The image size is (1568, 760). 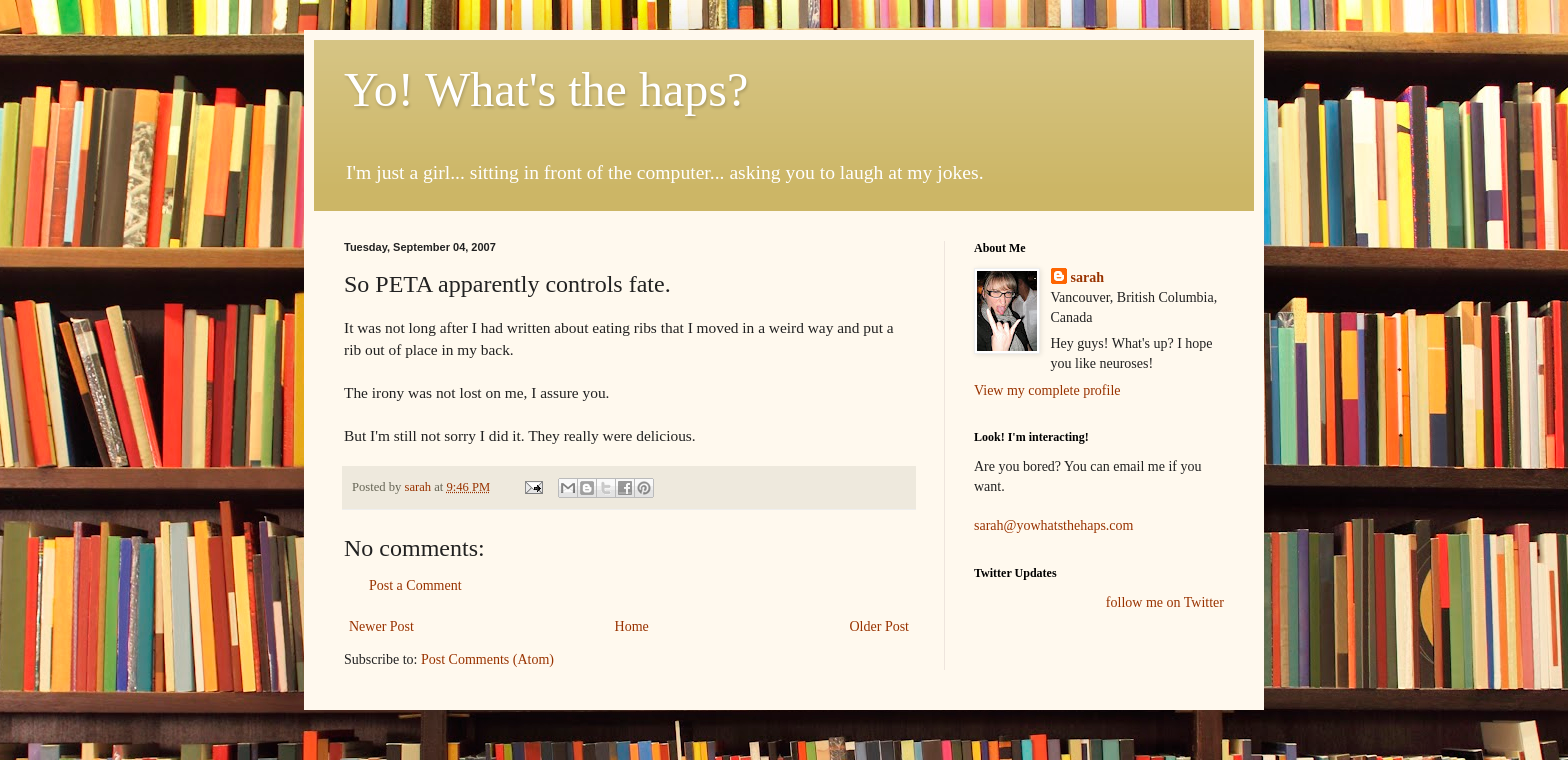 I want to click on View my complete profile, so click(x=1047, y=390).